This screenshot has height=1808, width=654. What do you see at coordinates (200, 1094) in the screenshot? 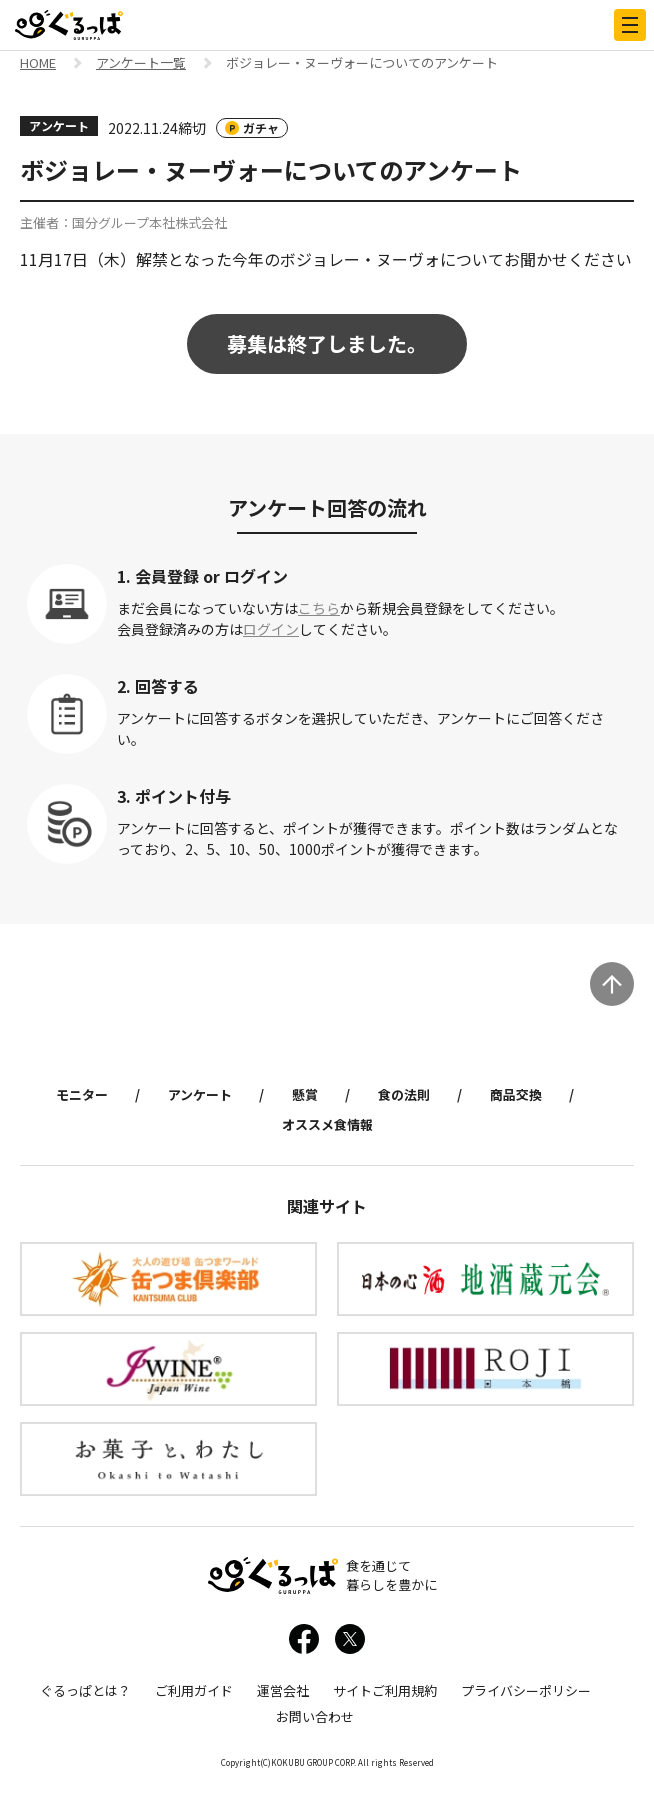
I see `アンケート` at bounding box center [200, 1094].